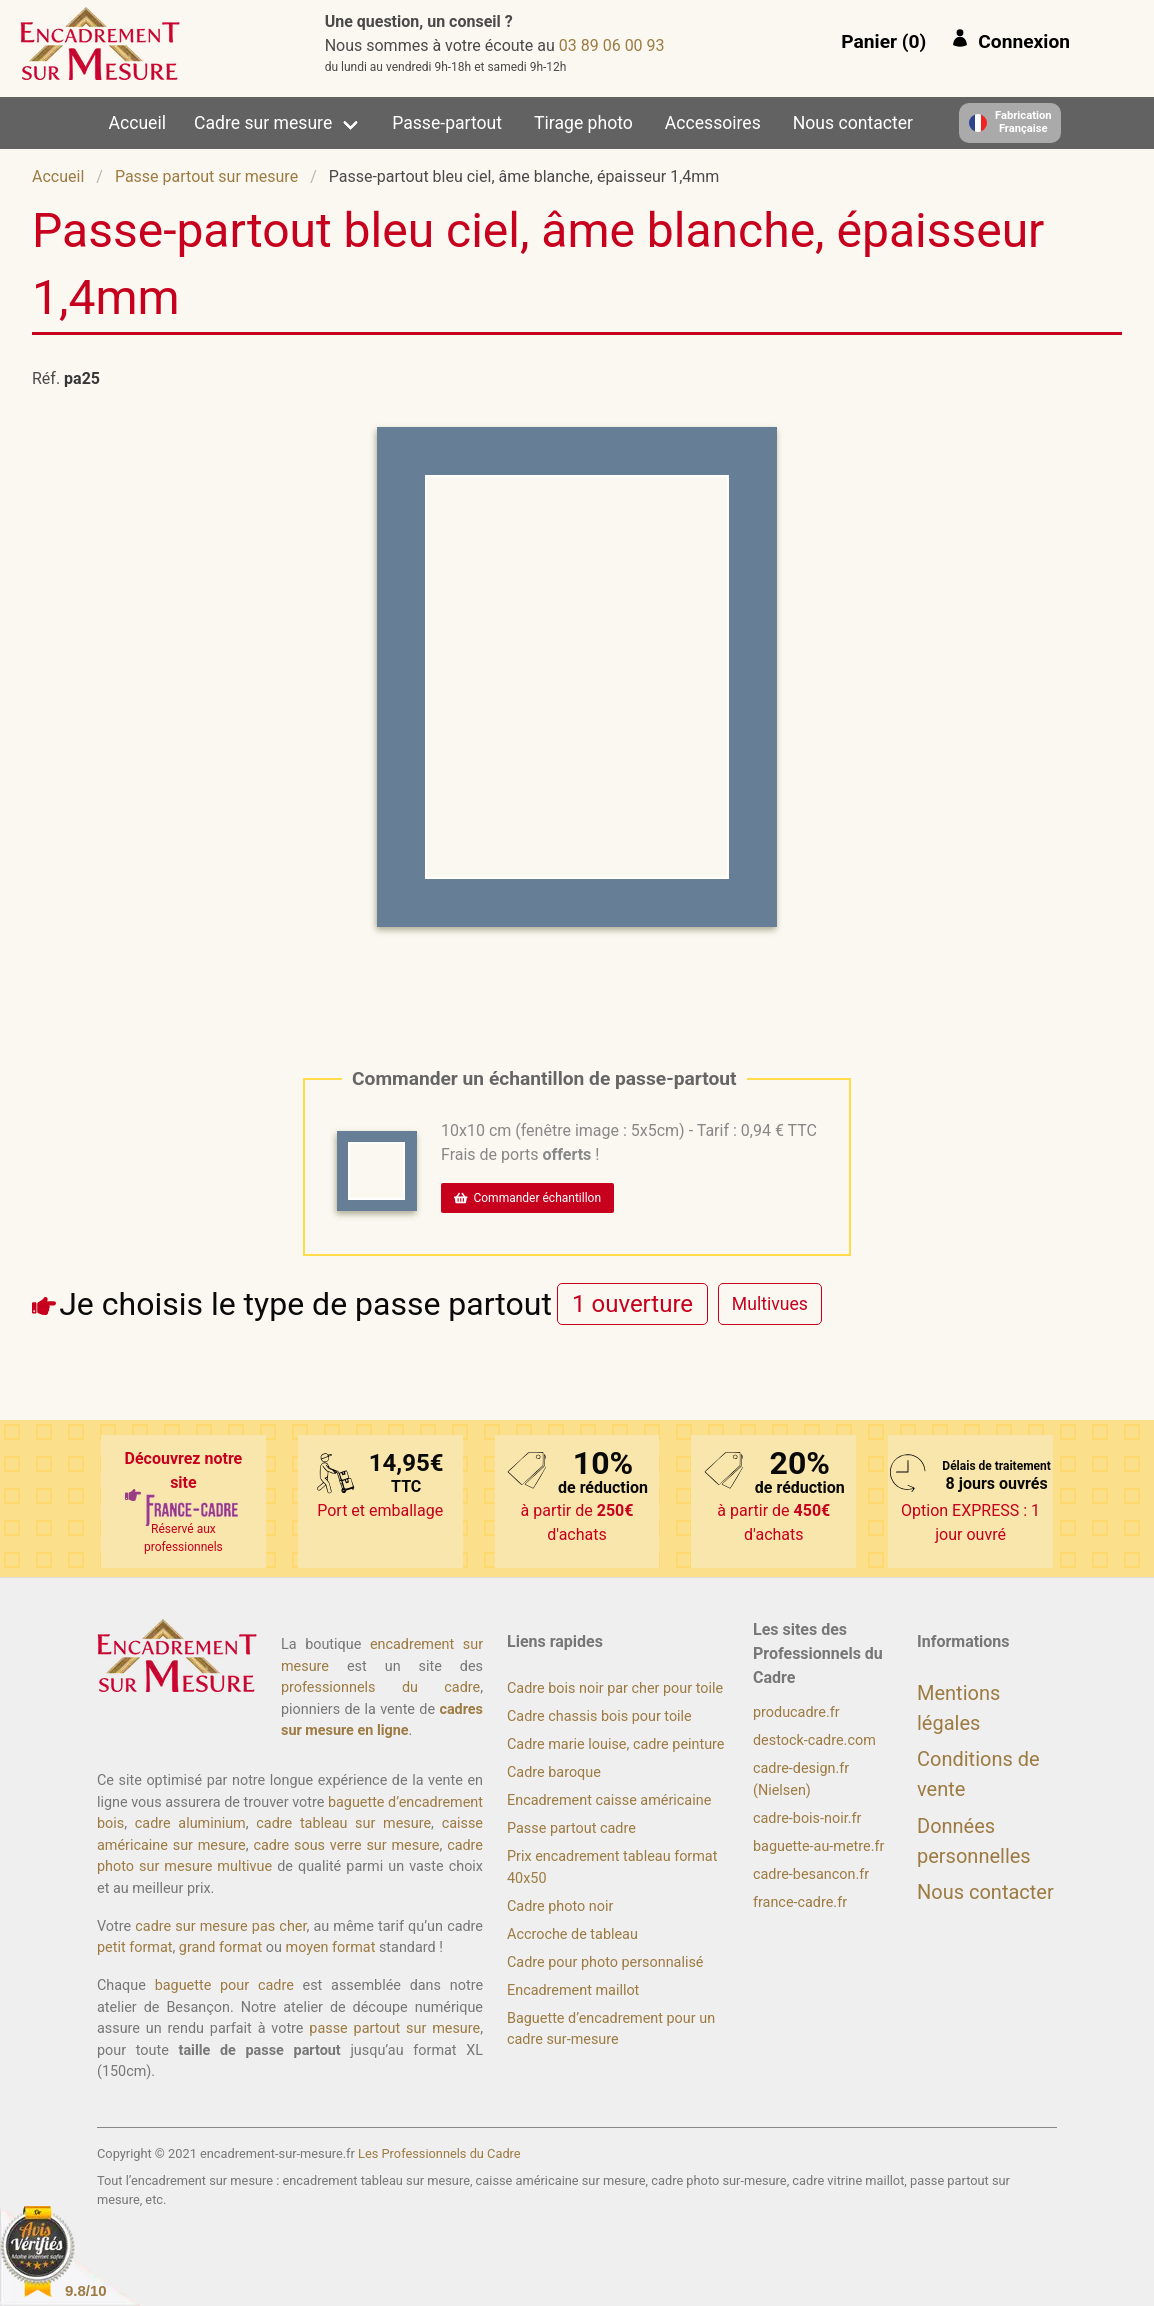 This screenshot has height=2306, width=1154. I want to click on Commander échantillon, so click(527, 1198).